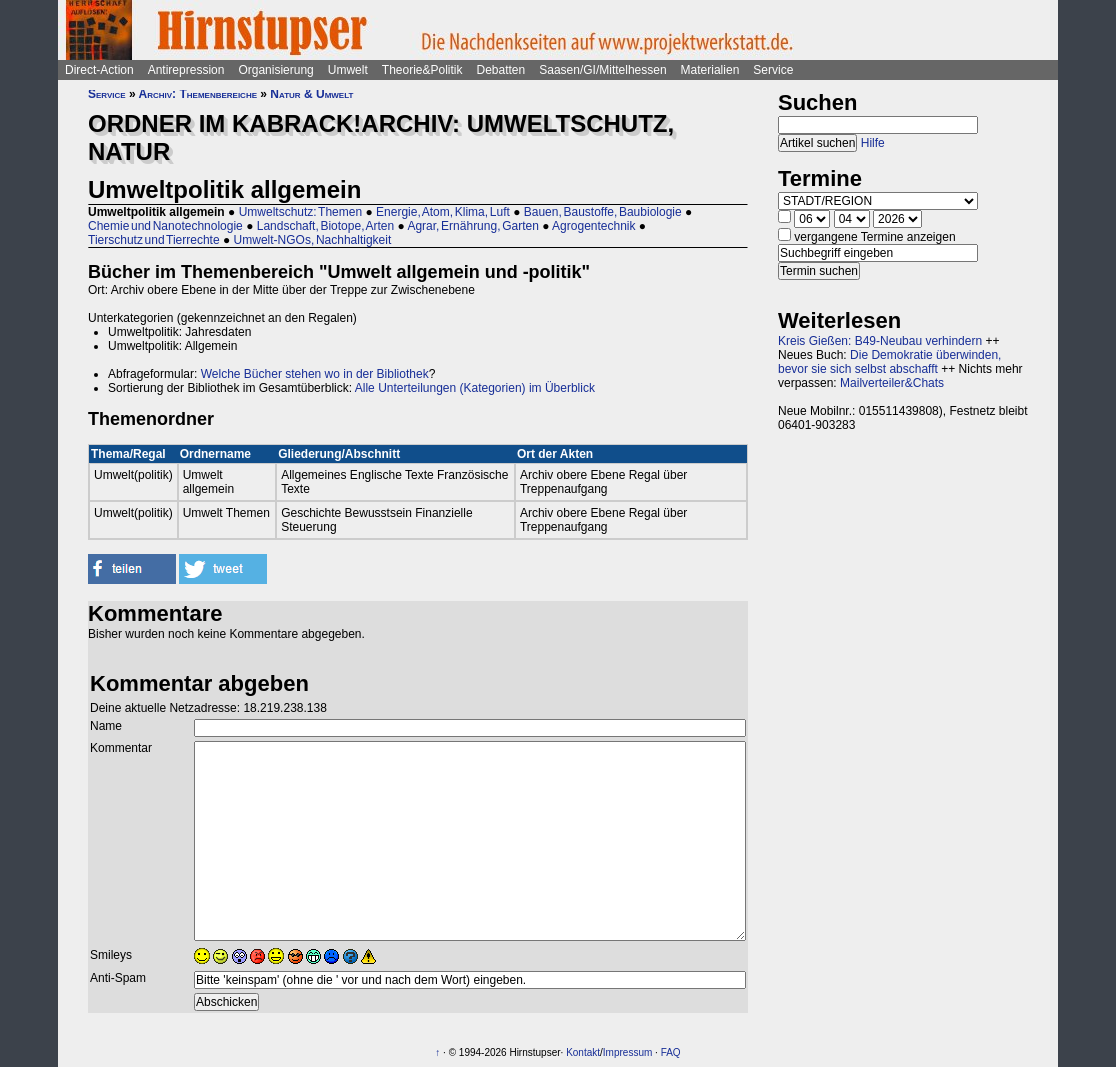 The height and width of the screenshot is (1067, 1116). I want to click on Umweltschutz: Themen, so click(301, 212).